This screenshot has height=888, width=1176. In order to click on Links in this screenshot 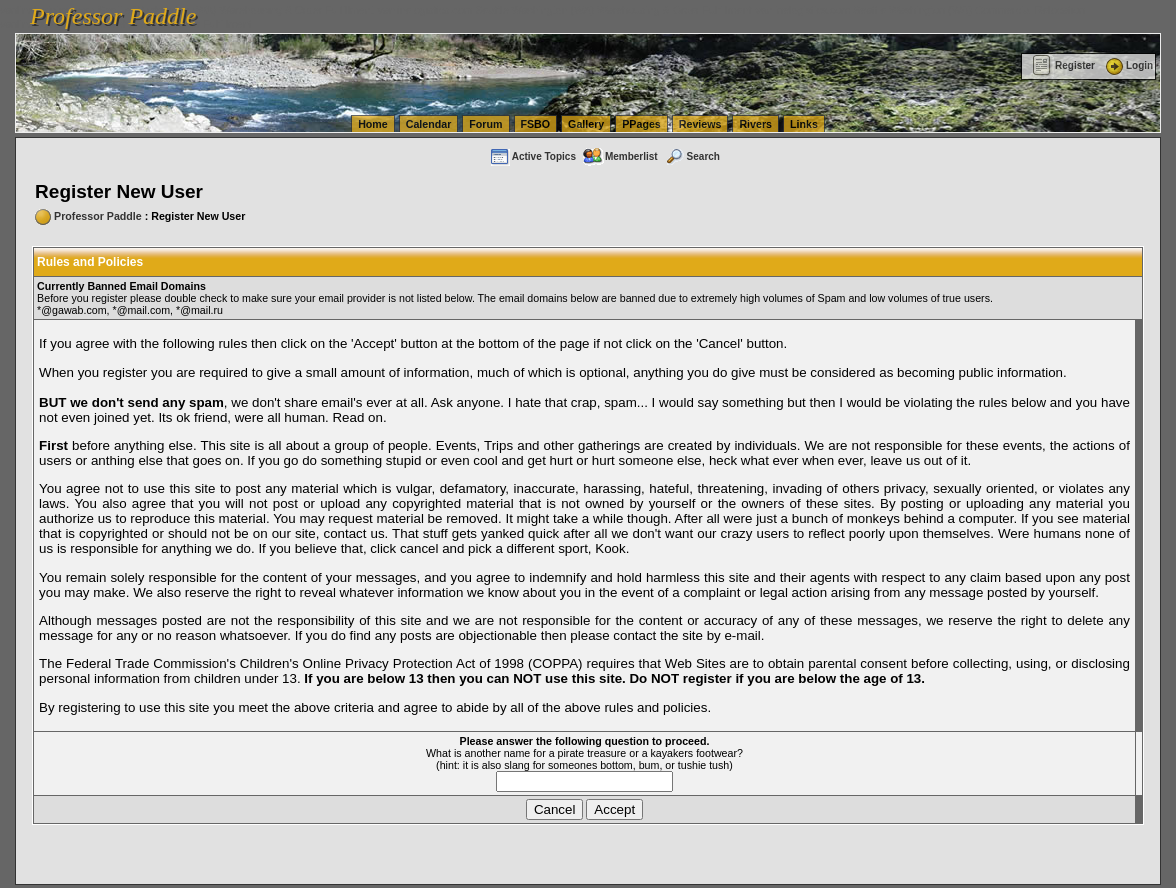, I will do `click(804, 124)`.